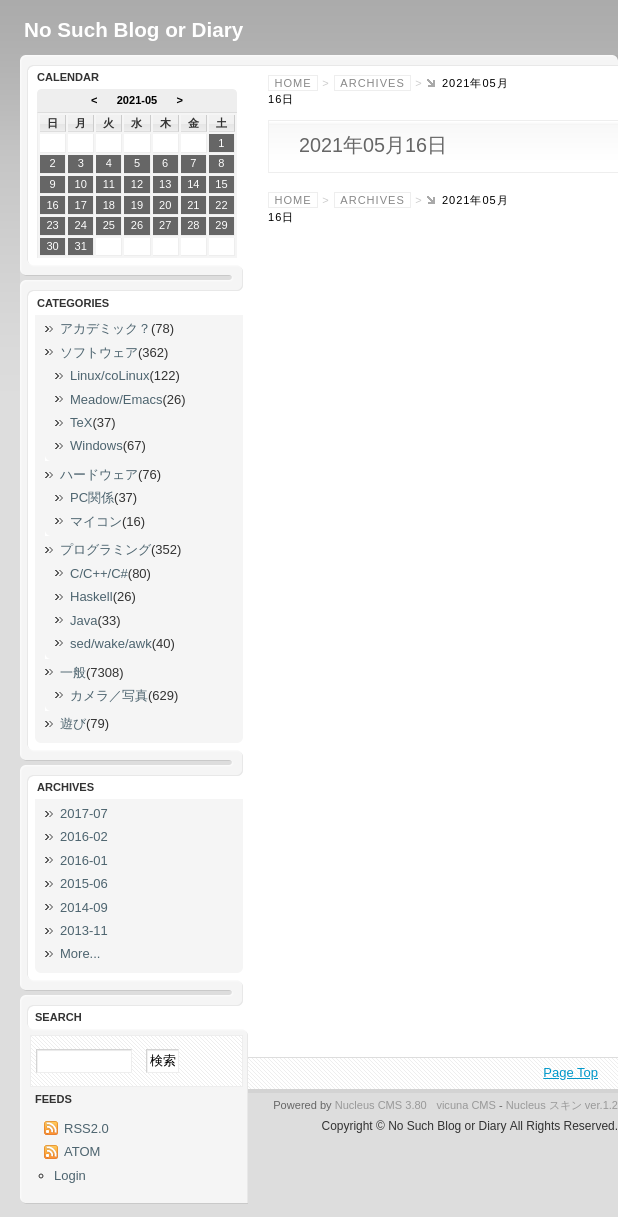 This screenshot has height=1217, width=618. Describe the element at coordinates (81, 225) in the screenshot. I see `24` at that location.